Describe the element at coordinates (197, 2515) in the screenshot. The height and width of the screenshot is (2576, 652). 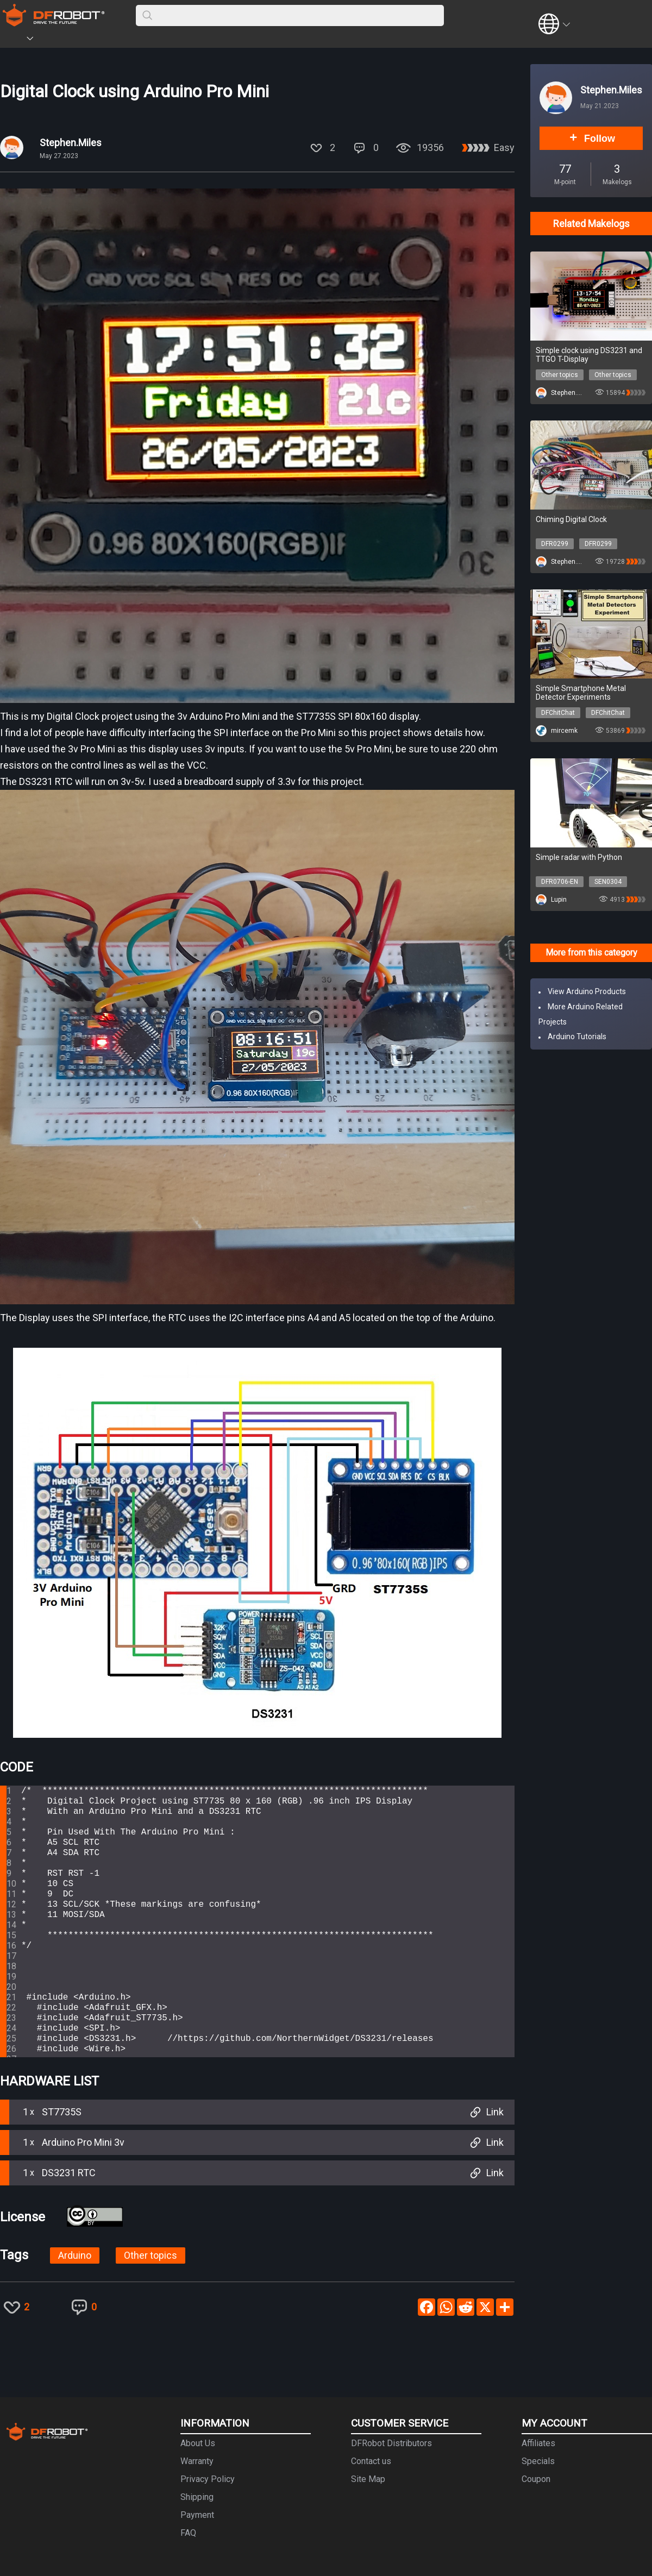
I see `Payment` at that location.